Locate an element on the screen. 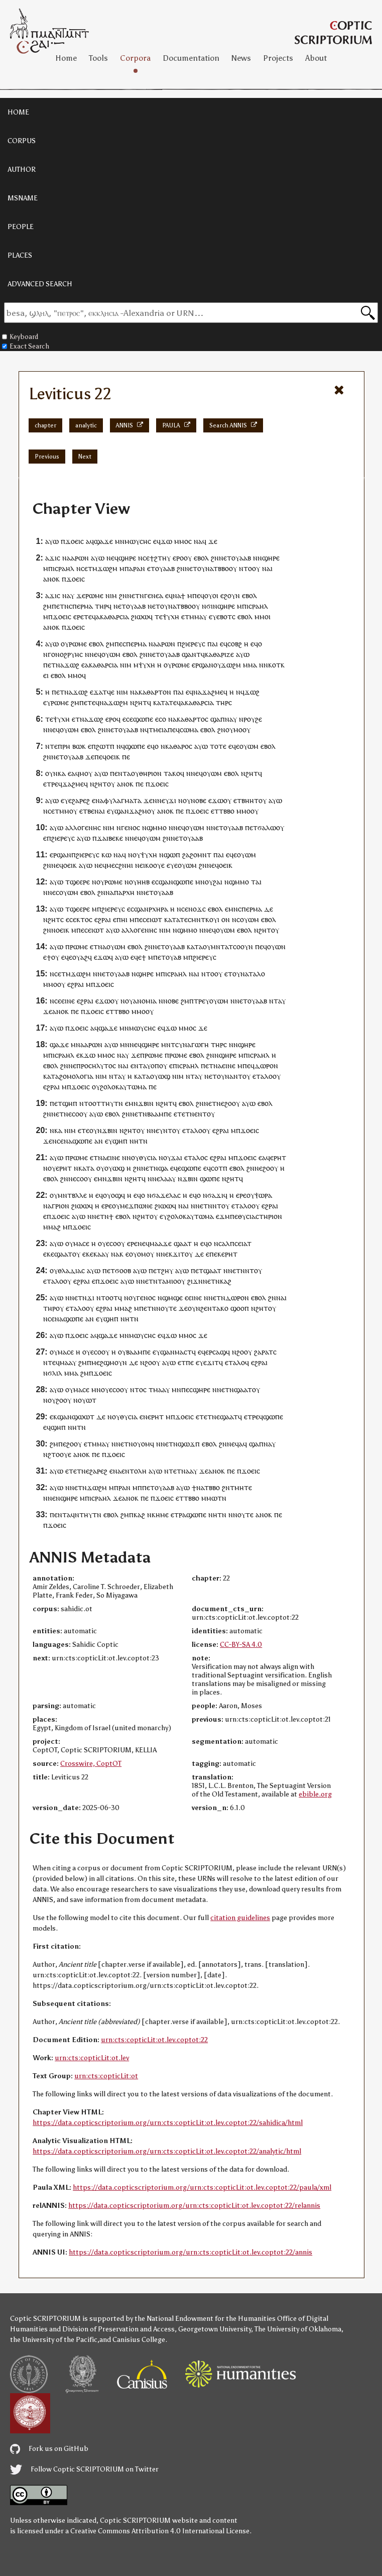 This screenshot has height=2576, width=382. ϣⲁϫⲉ is located at coordinates (103, 541).